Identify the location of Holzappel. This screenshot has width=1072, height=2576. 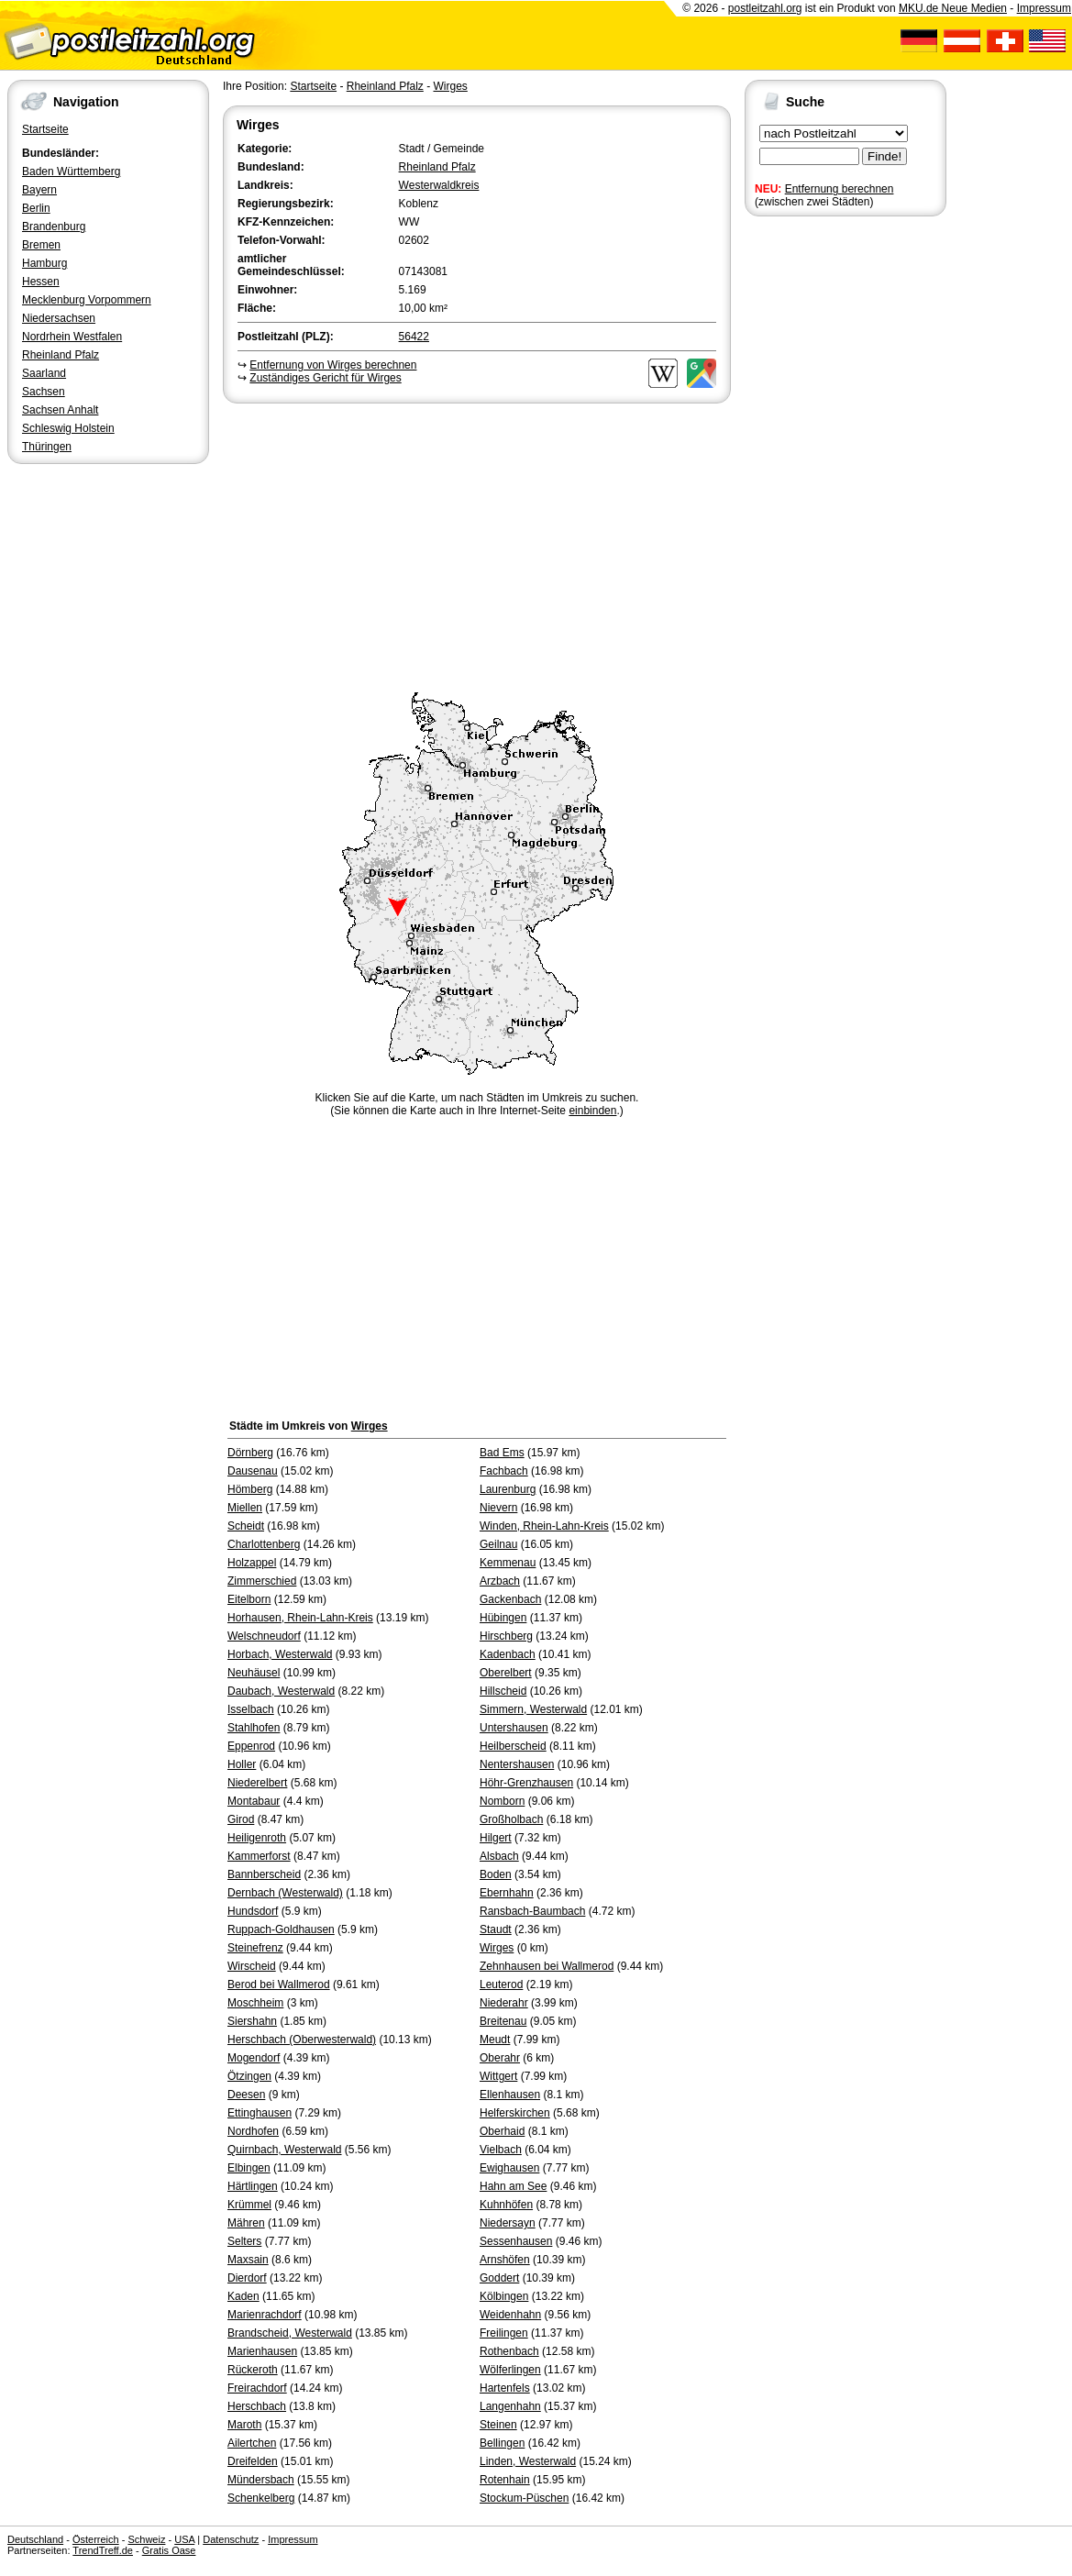
(251, 1562).